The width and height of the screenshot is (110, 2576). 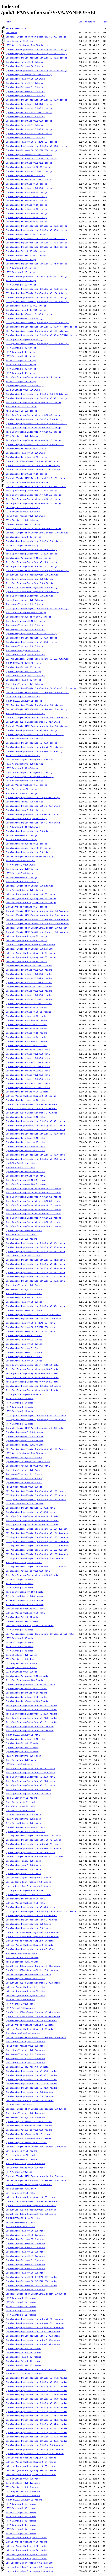 I want to click on Test-OpenTracing-Integration-v0.104.0.tar.gz, so click(x=33, y=415).